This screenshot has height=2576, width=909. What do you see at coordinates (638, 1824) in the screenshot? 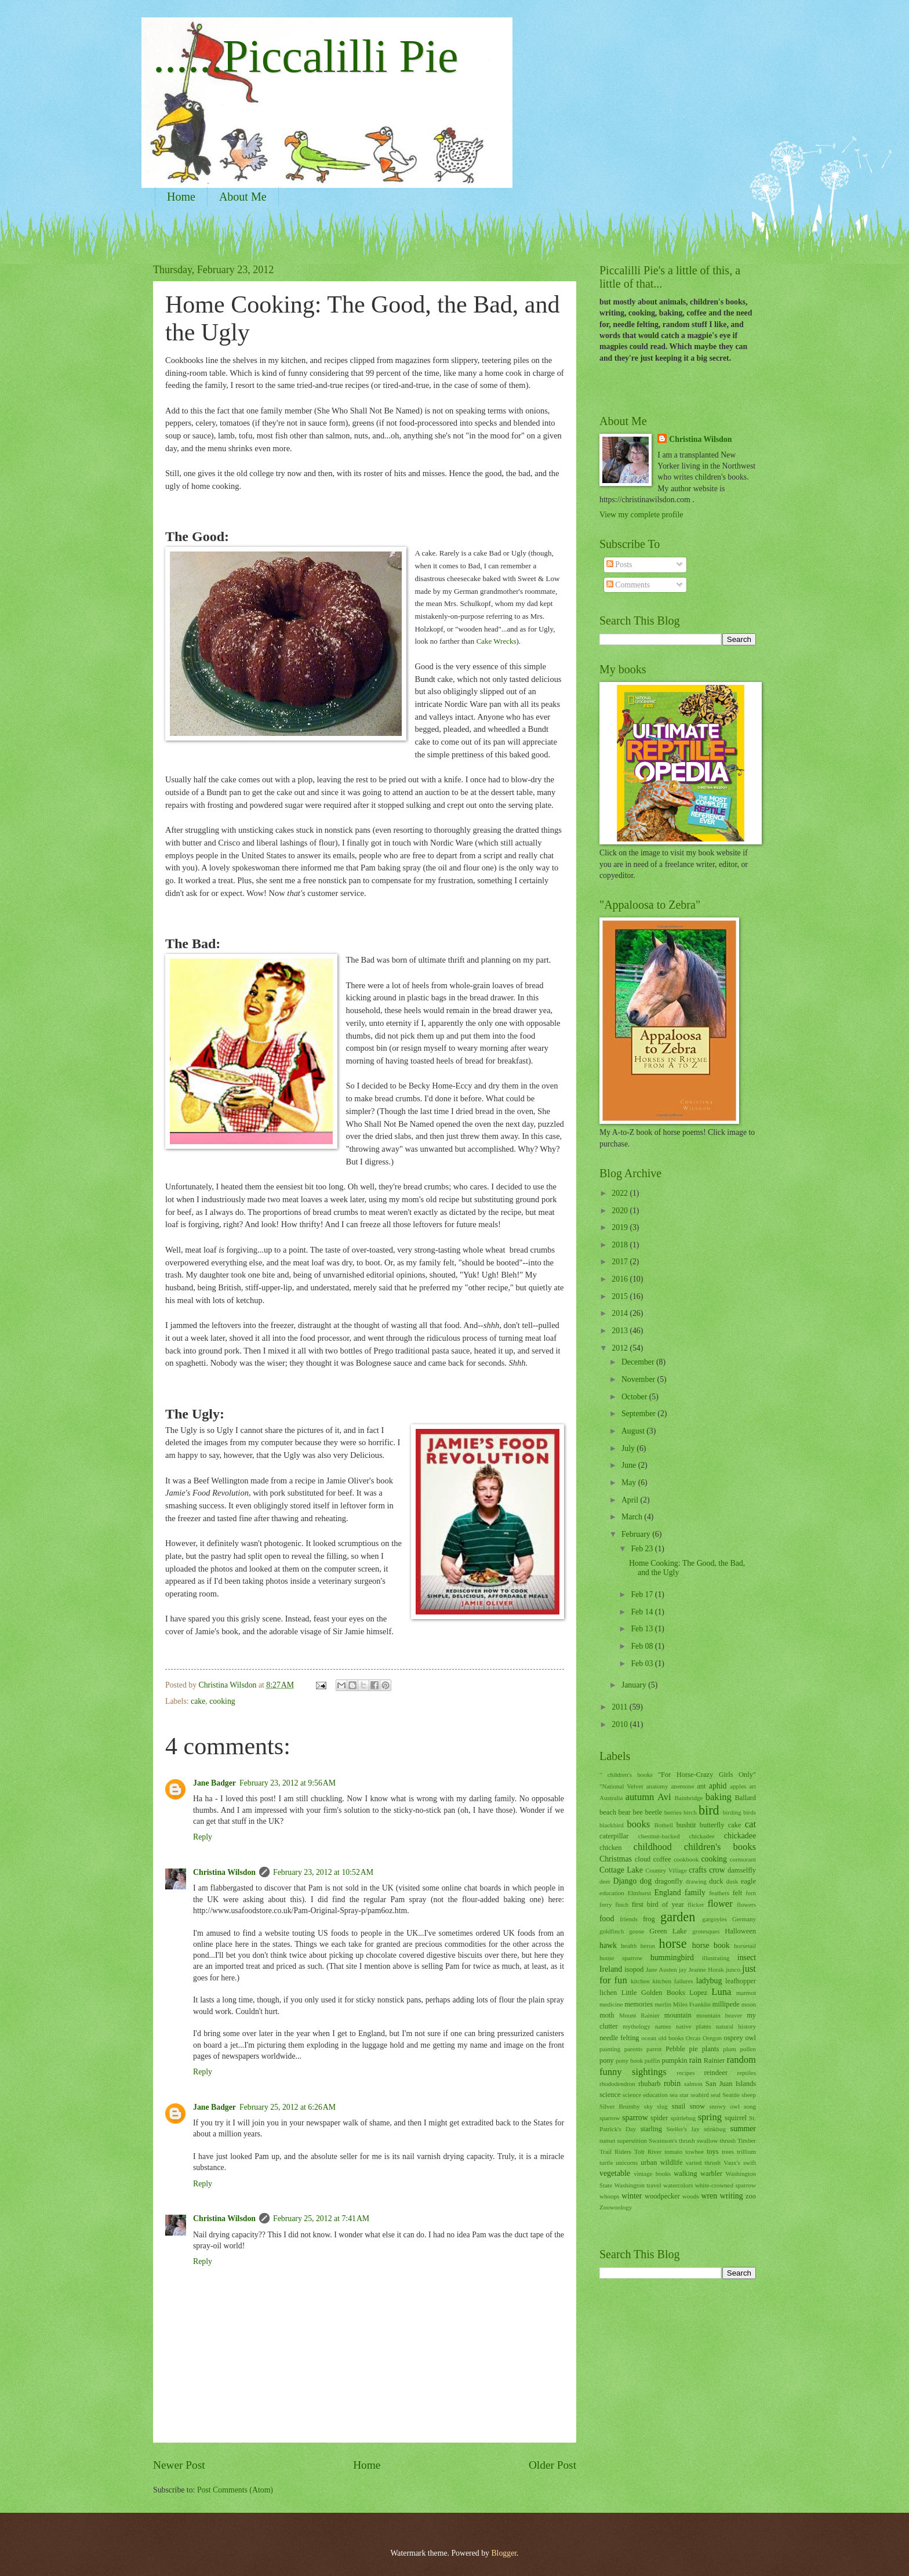
I see `books` at bounding box center [638, 1824].